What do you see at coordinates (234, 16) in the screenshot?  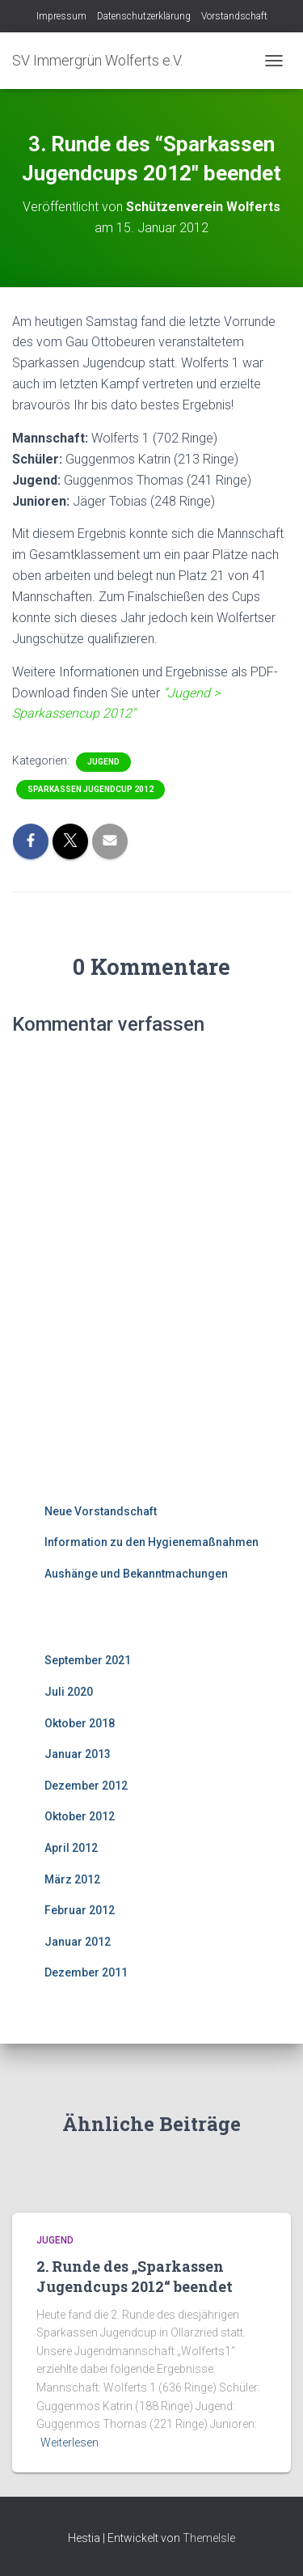 I see `Vorstandschaft` at bounding box center [234, 16].